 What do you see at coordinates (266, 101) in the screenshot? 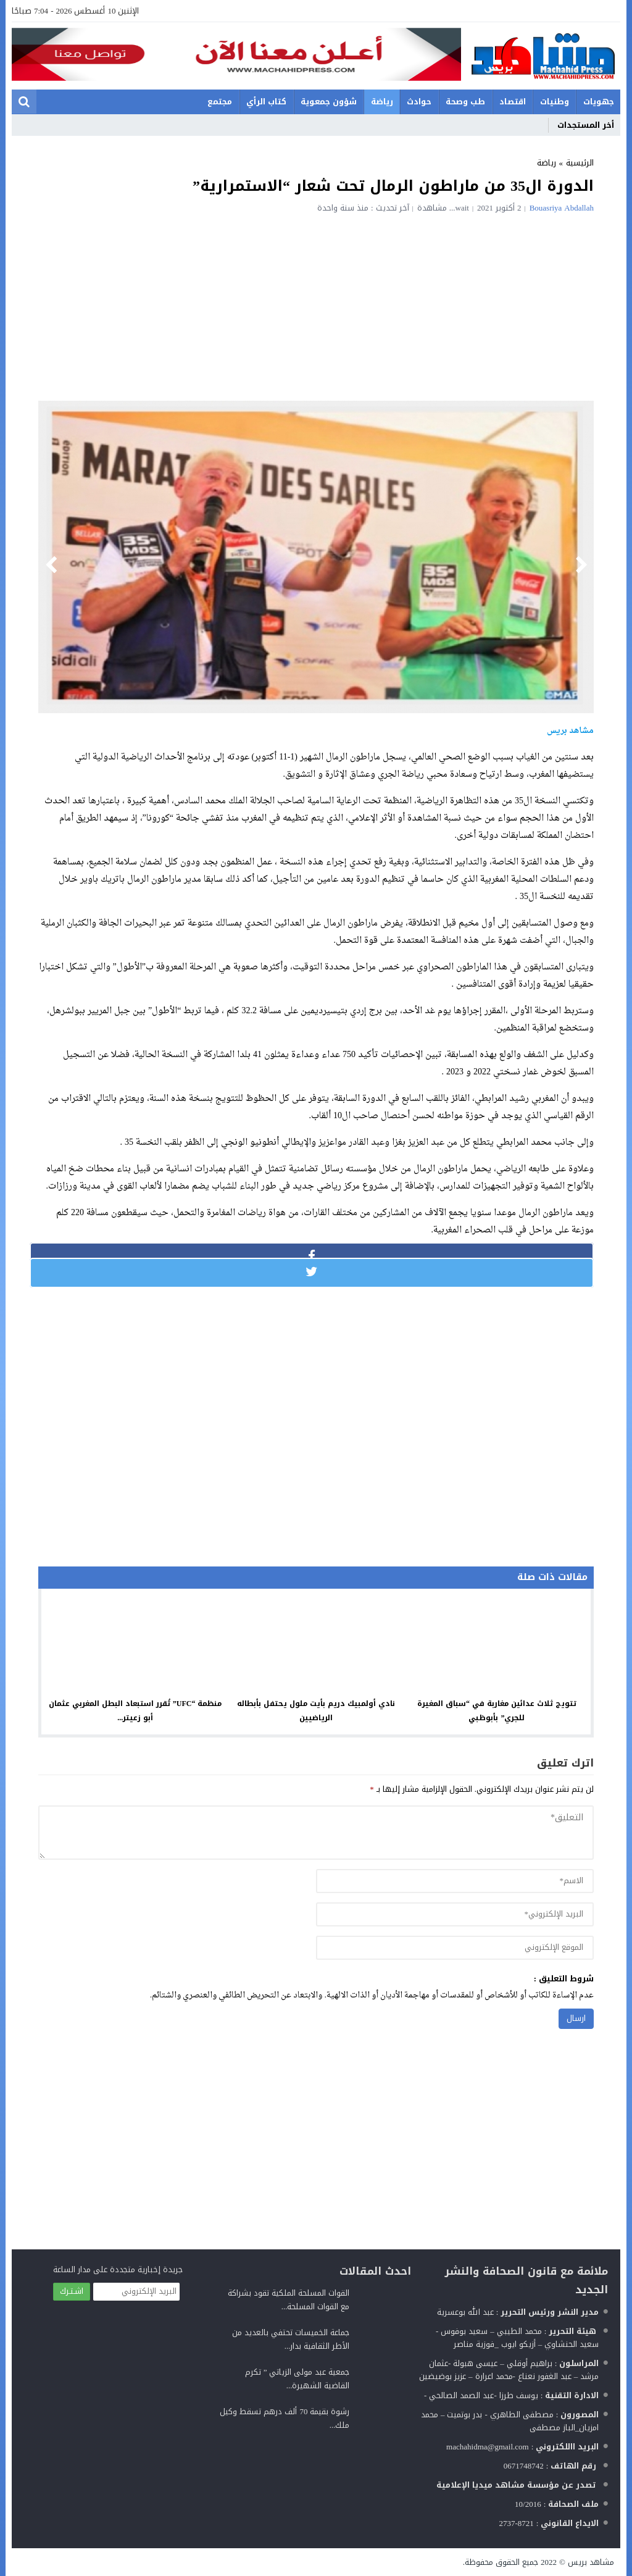
I see `كتاب الرأي` at bounding box center [266, 101].